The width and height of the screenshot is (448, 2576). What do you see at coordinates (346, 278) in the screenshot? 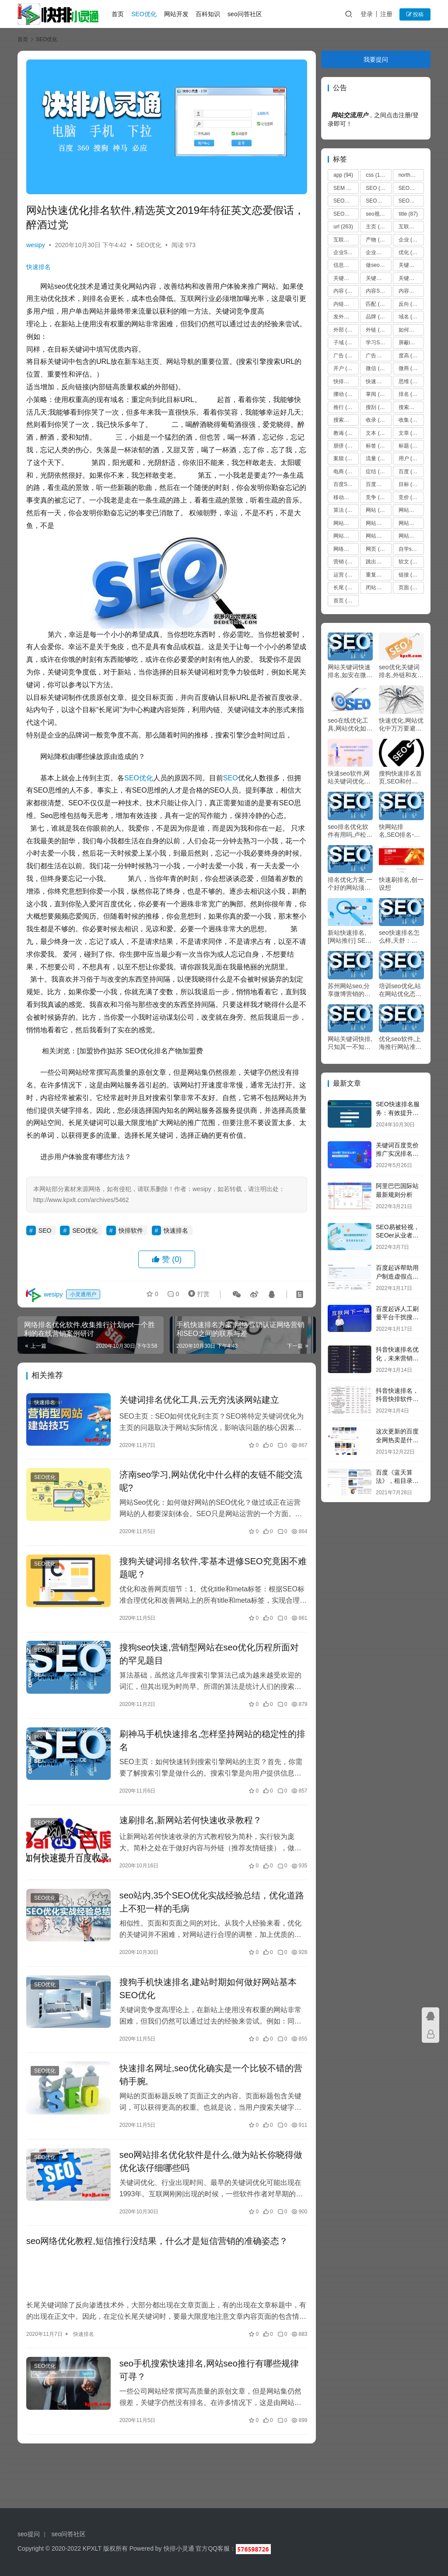
I see `关键词 [关键词 (2,010 项)]` at bounding box center [346, 278].